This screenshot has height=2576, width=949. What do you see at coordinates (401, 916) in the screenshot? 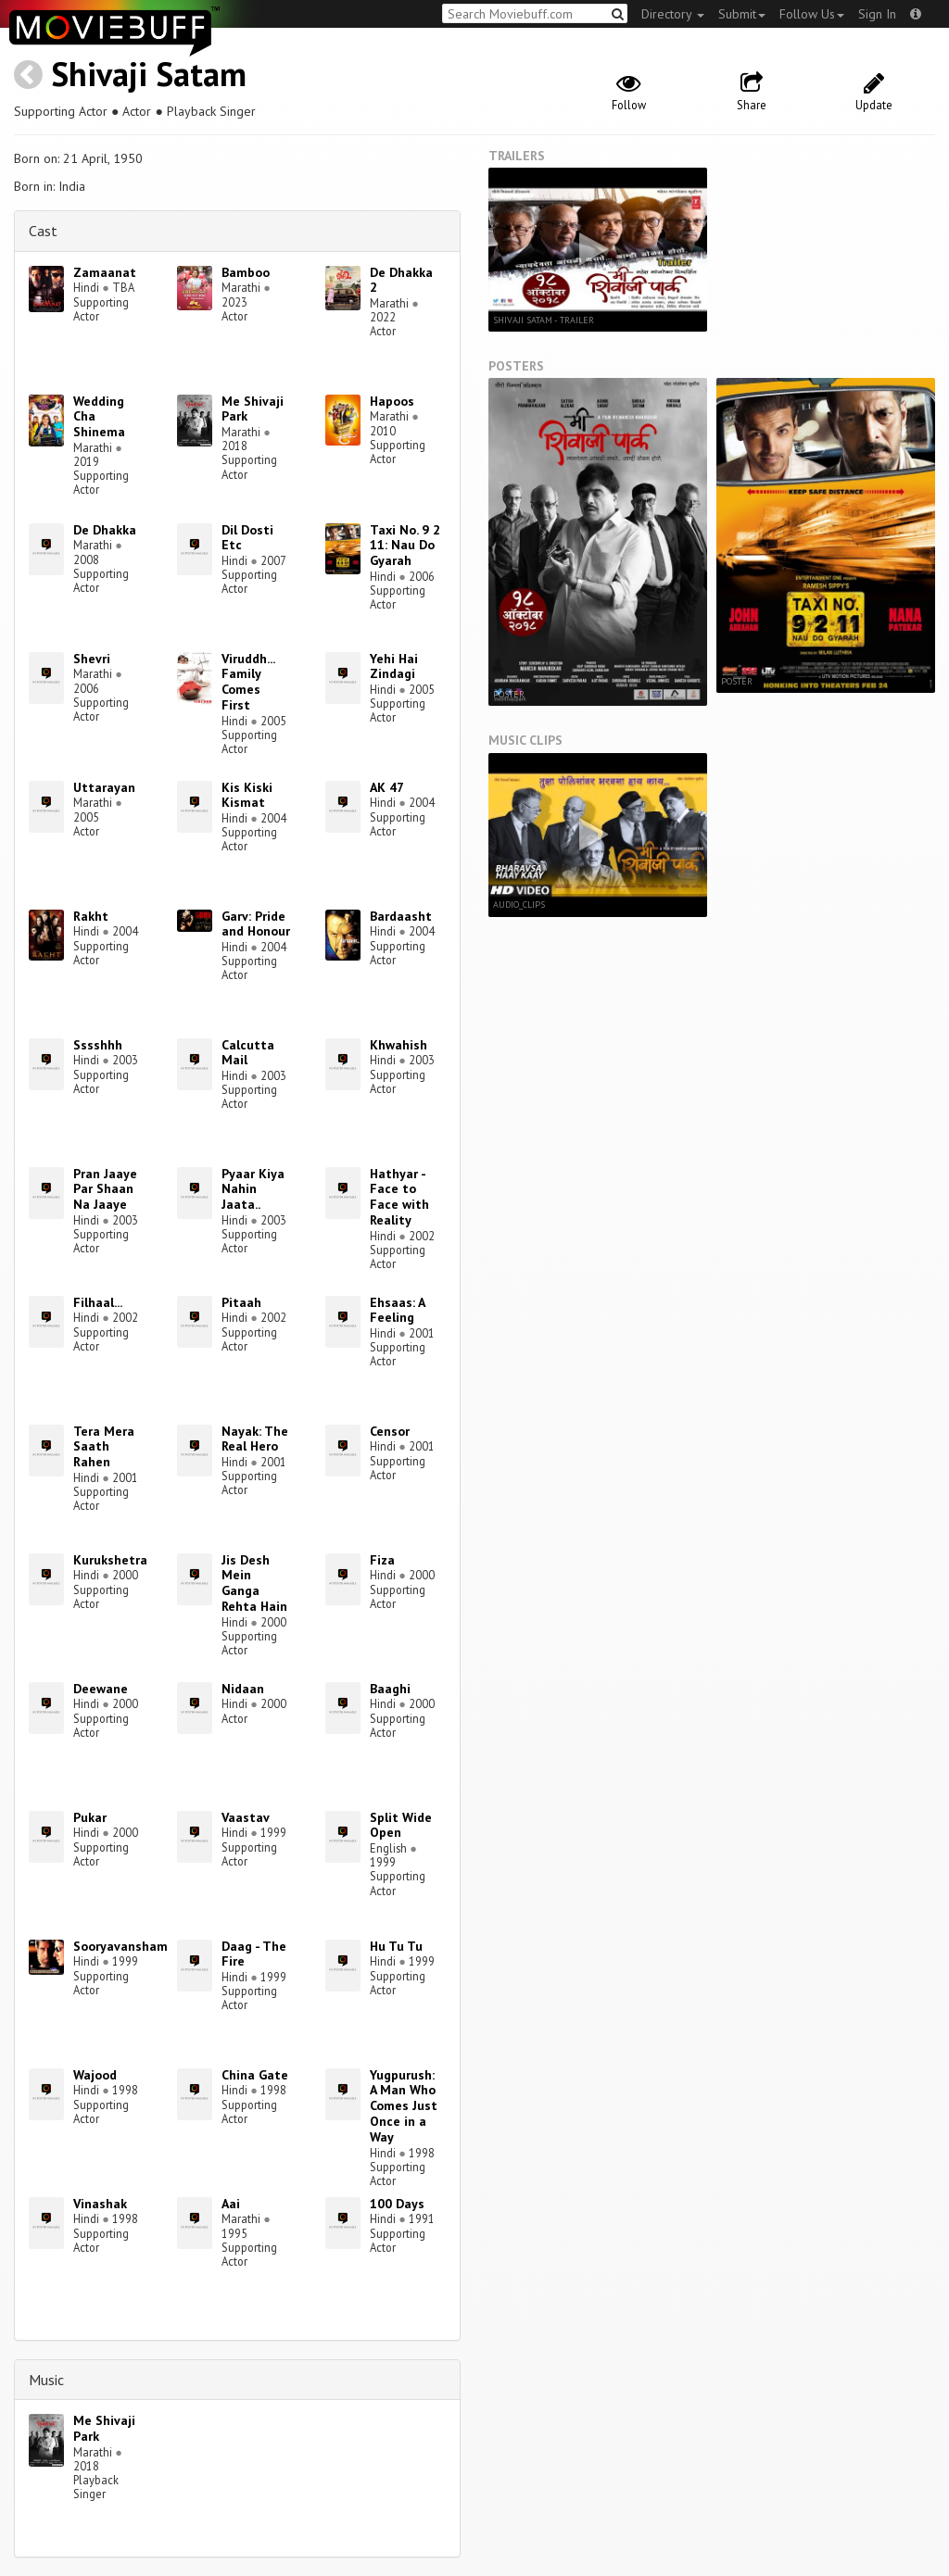
I see `Bardaasht` at bounding box center [401, 916].